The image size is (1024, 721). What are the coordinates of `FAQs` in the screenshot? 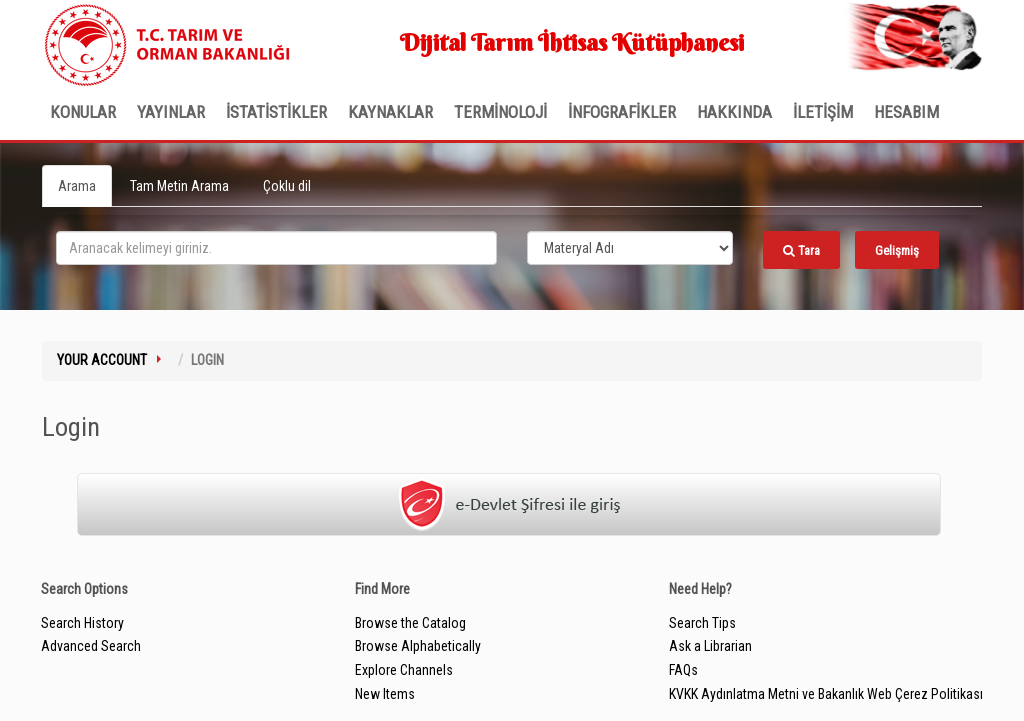 It's located at (683, 670).